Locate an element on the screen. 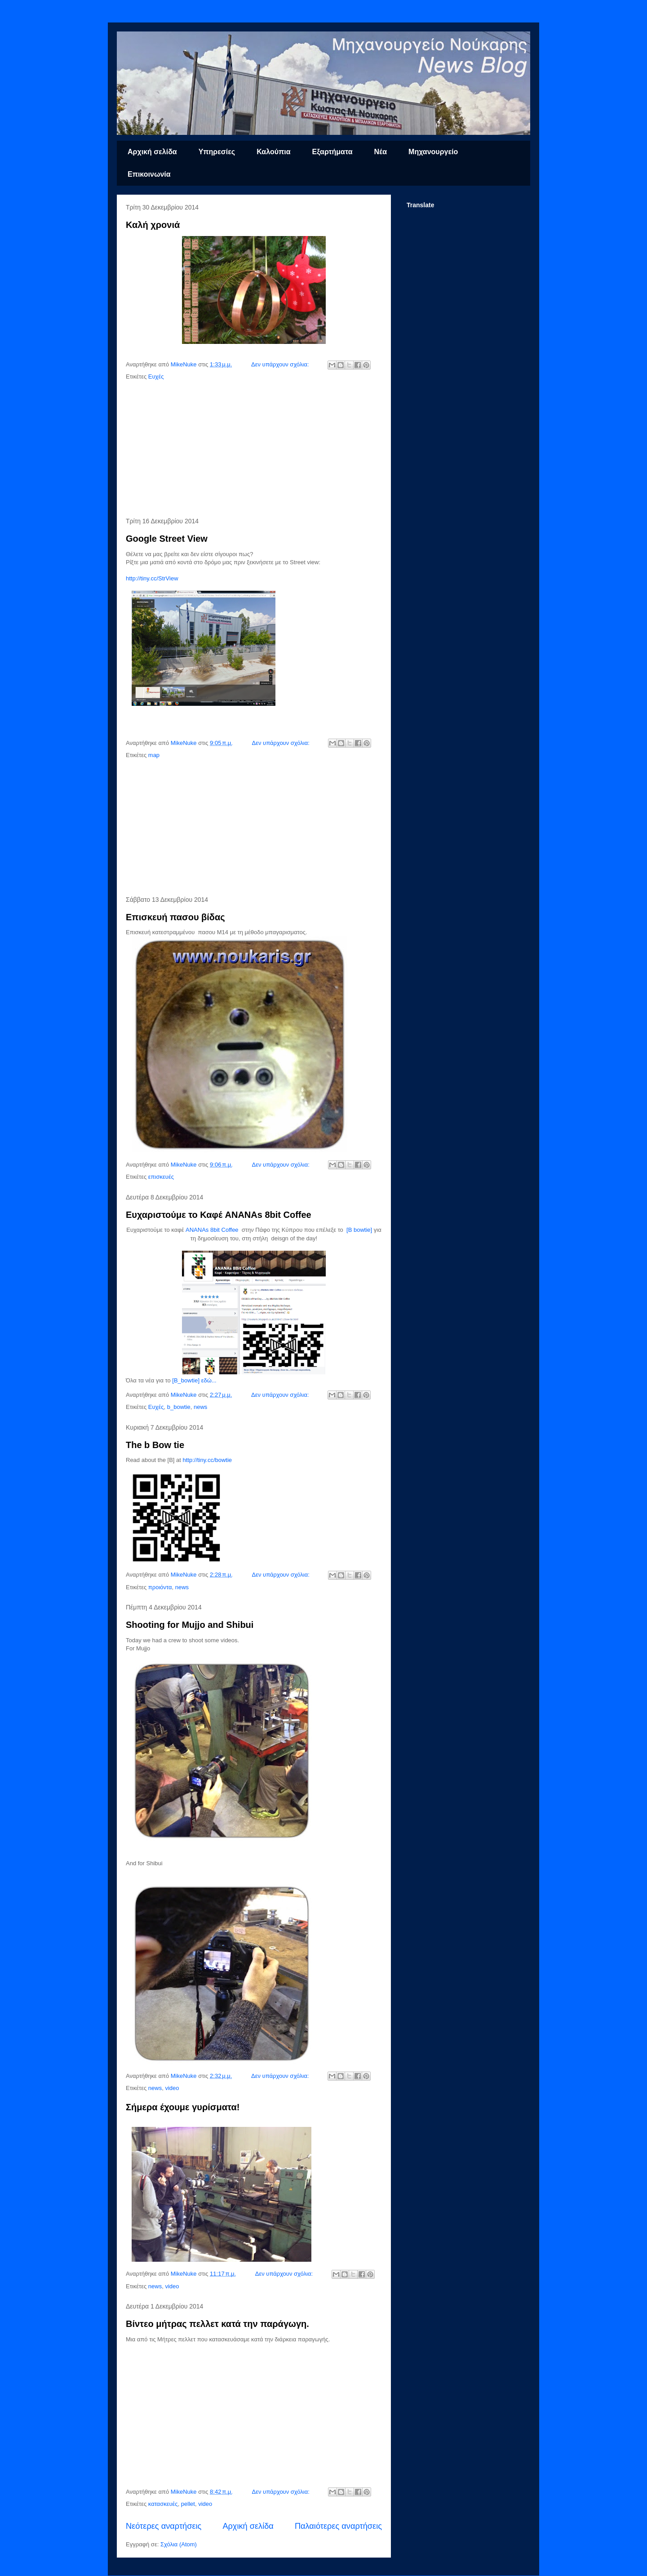  Επισκευή πασου βίδας is located at coordinates (175, 917).